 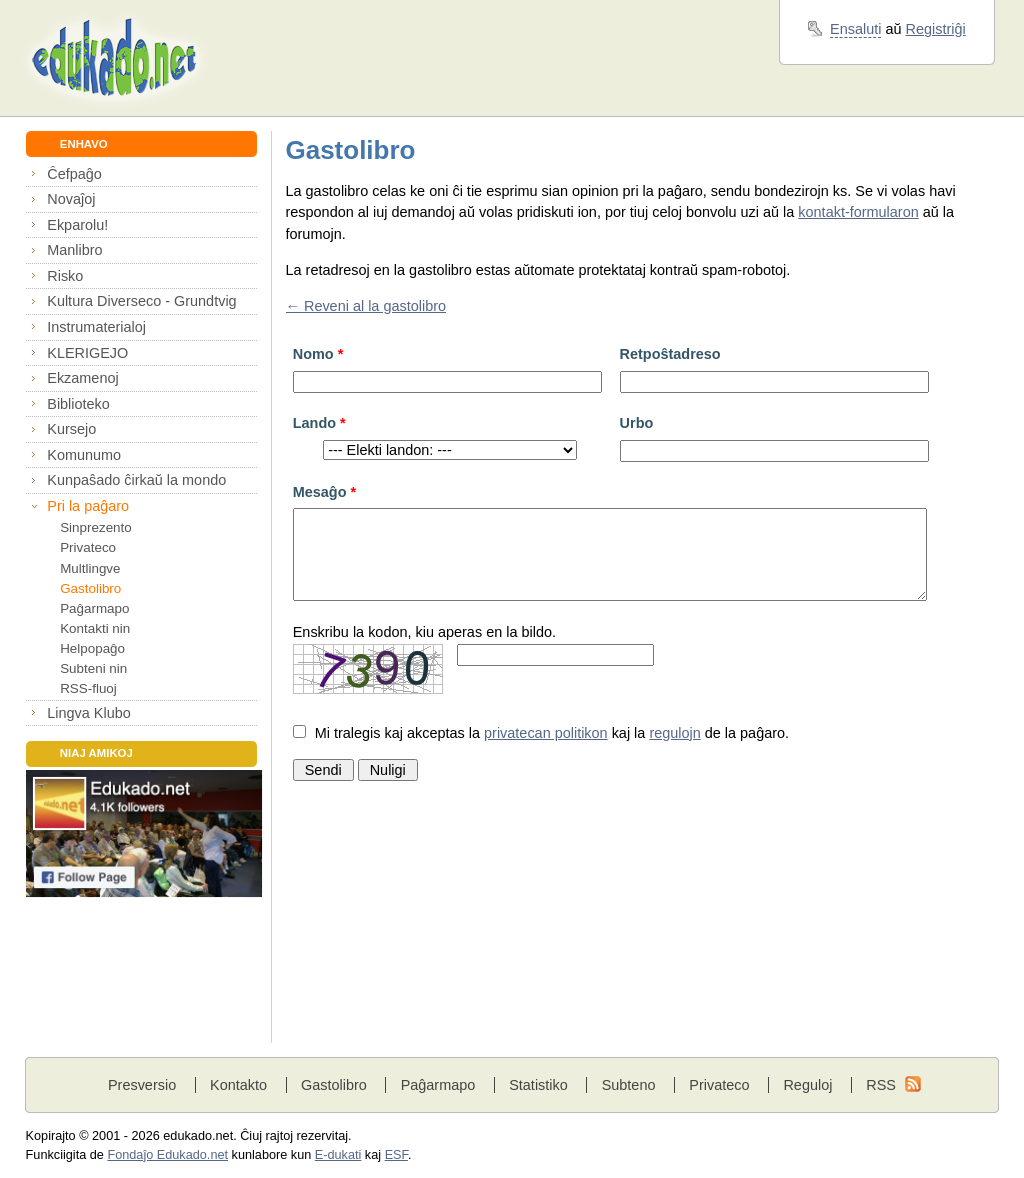 I want to click on ← Reveni al la gastolibro, so click(x=366, y=306).